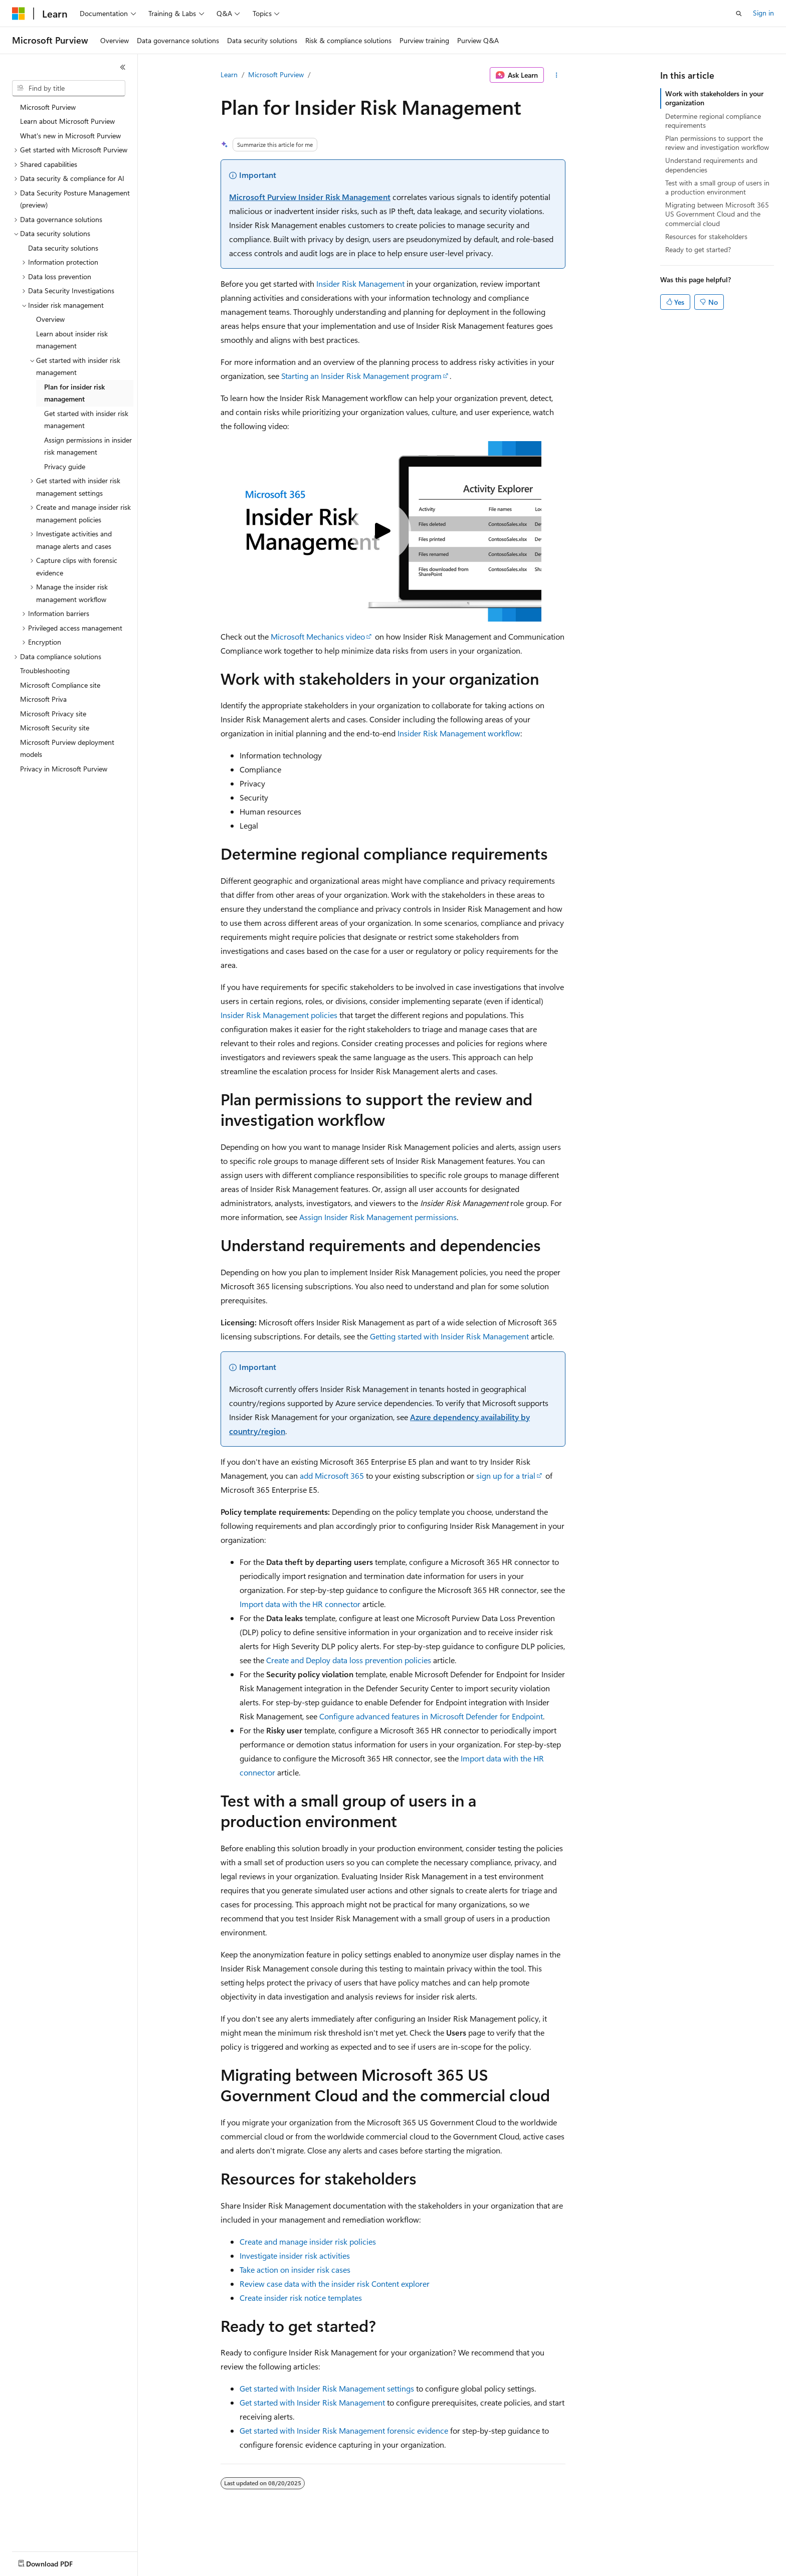 The height and width of the screenshot is (2576, 786). Describe the element at coordinates (58, 2561) in the screenshot. I see `[Content language selector. Currently set to English (United States).]` at that location.